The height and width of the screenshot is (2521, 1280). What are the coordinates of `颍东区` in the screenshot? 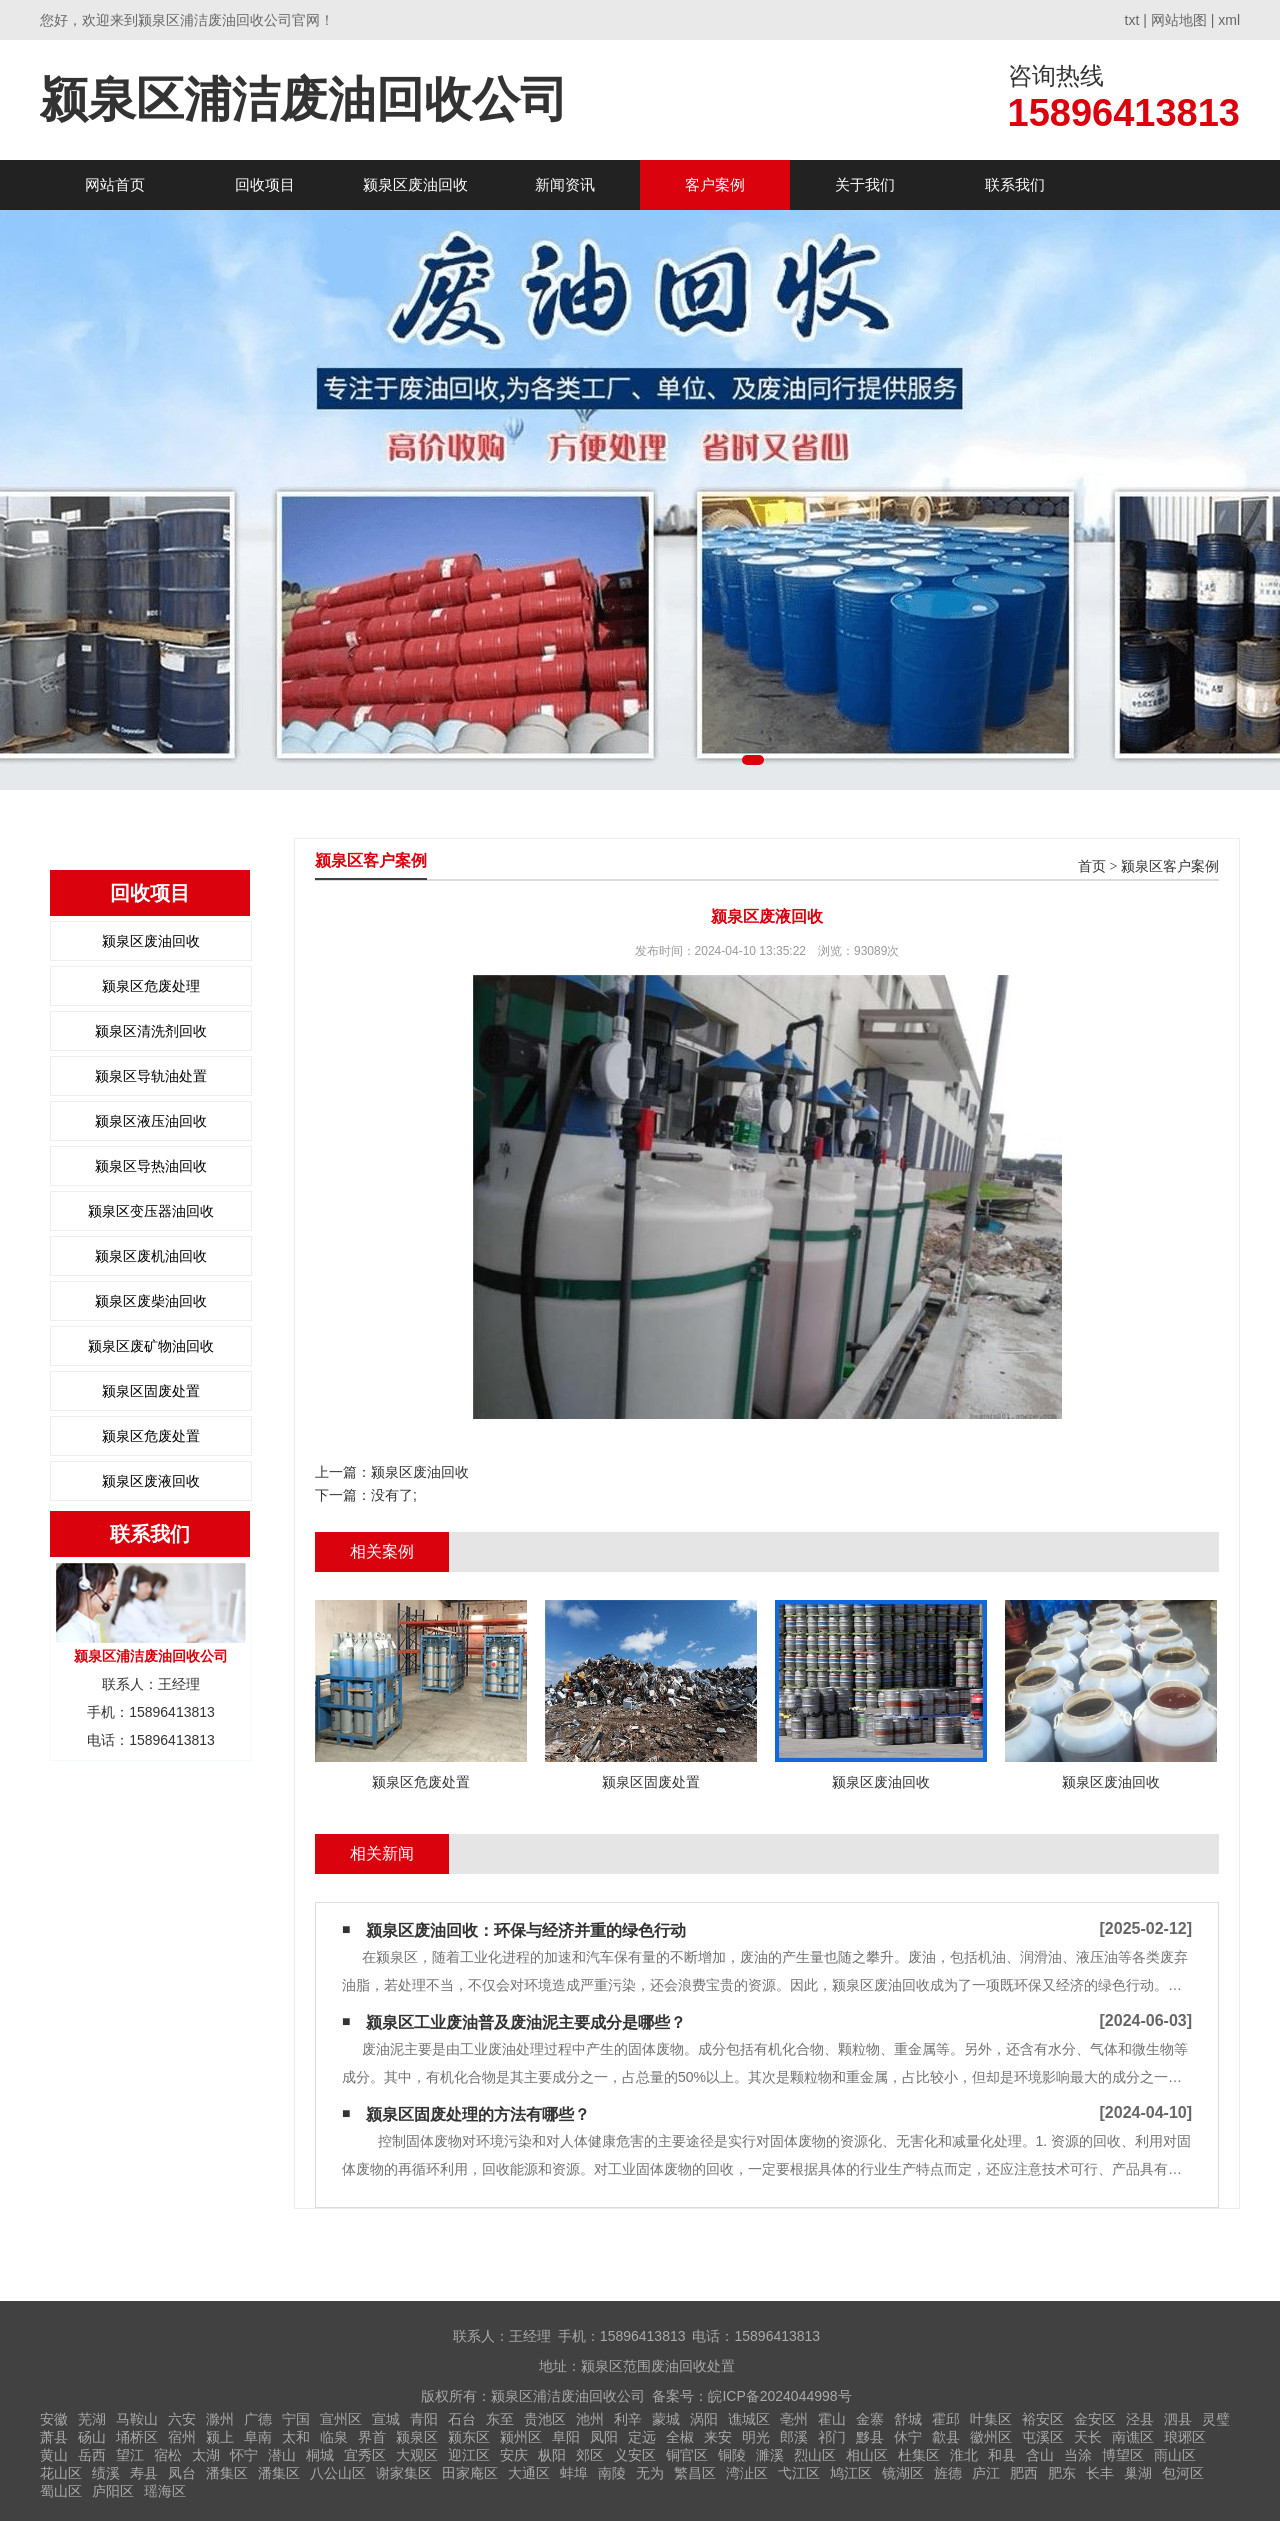 It's located at (469, 2437).